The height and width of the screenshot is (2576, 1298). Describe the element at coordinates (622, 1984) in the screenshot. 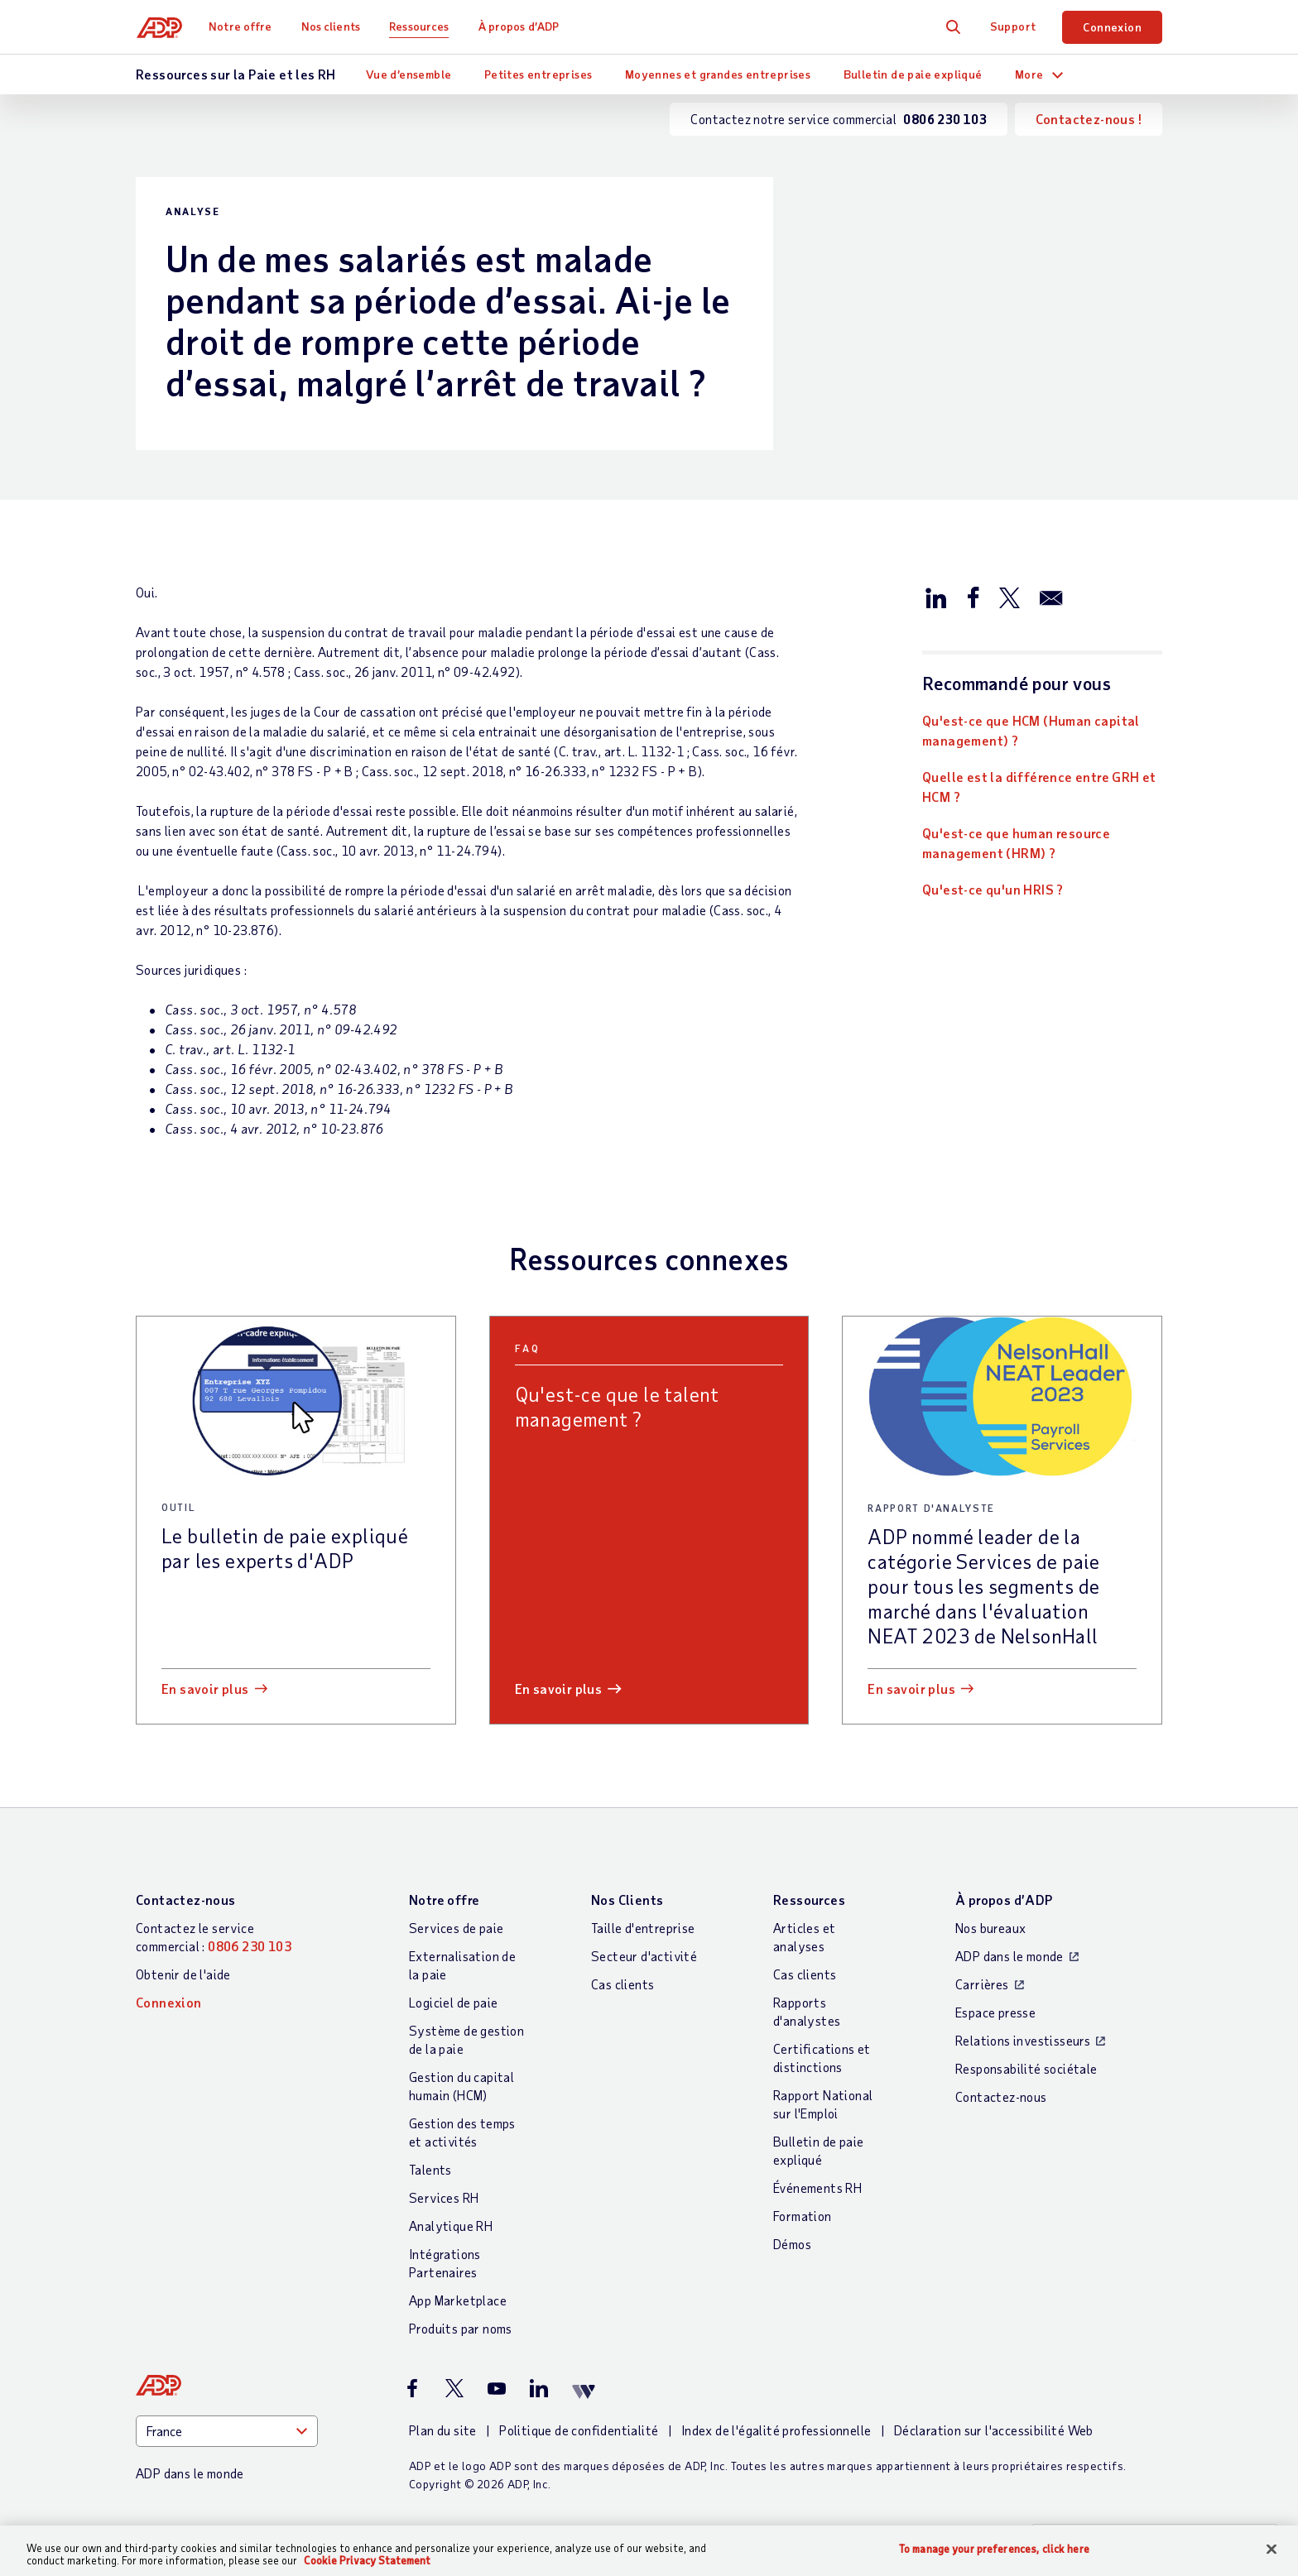

I see `Cas clients` at that location.